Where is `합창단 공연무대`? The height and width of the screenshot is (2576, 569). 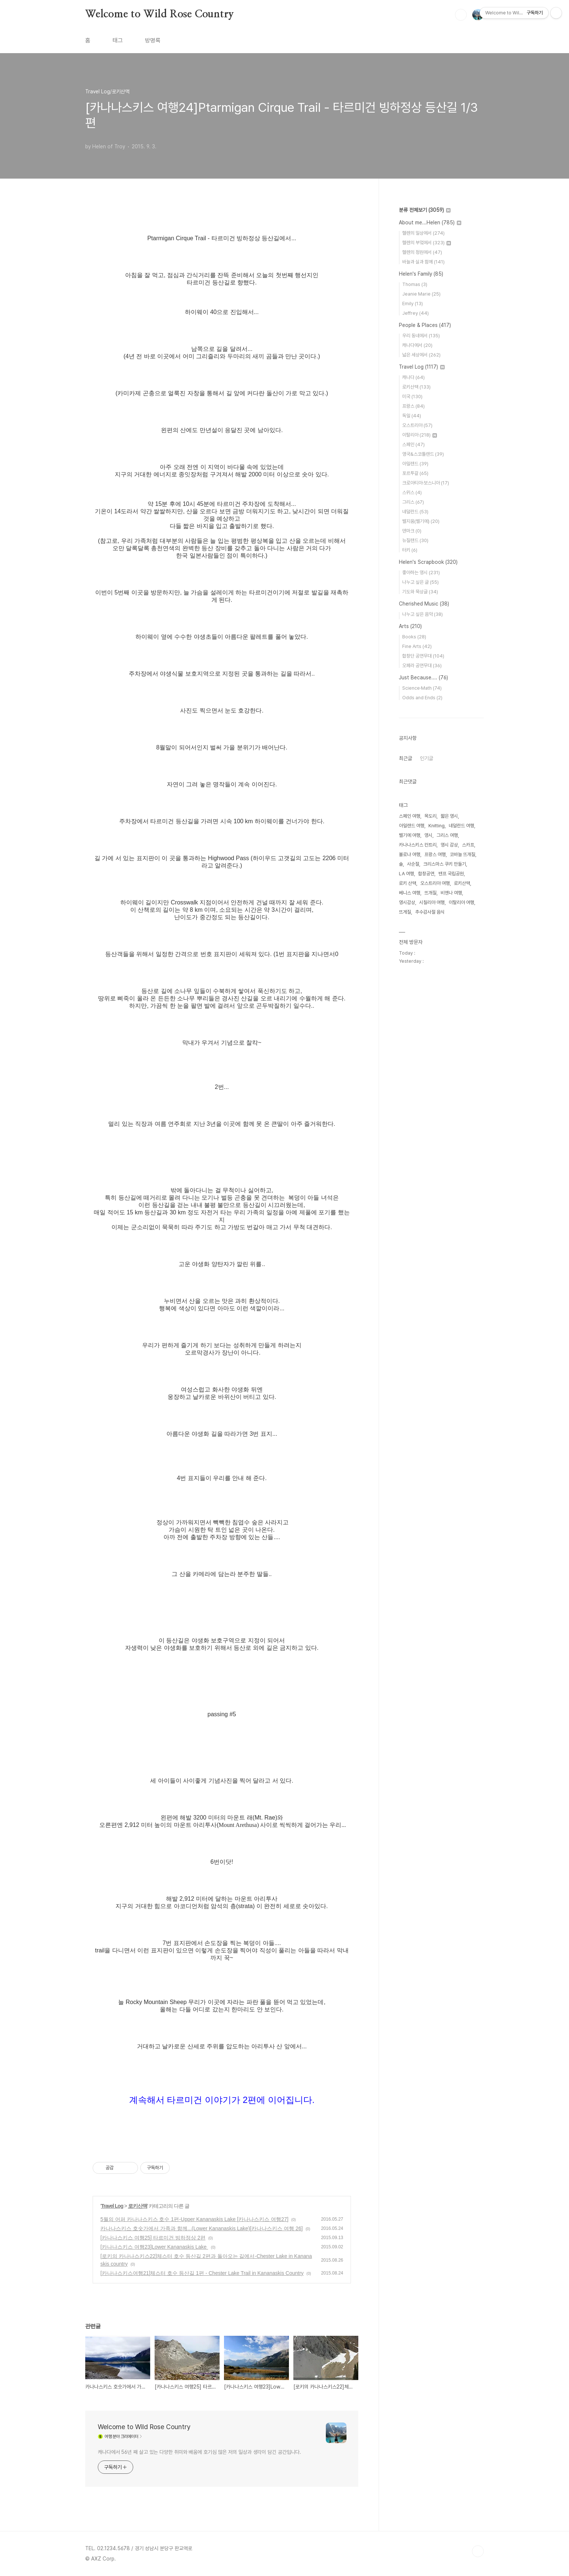 합창단 공연무대 is located at coordinates (423, 656).